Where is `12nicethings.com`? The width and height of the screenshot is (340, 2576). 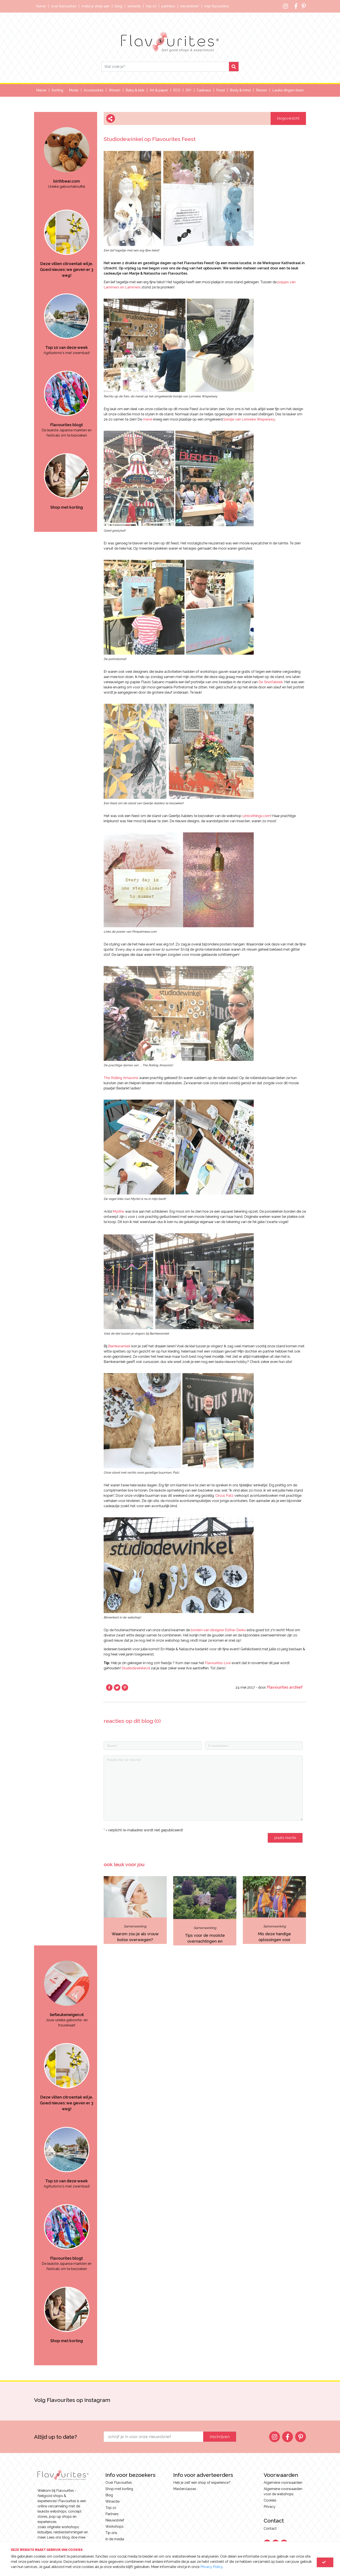
12nicethings.com is located at coordinates (256, 816).